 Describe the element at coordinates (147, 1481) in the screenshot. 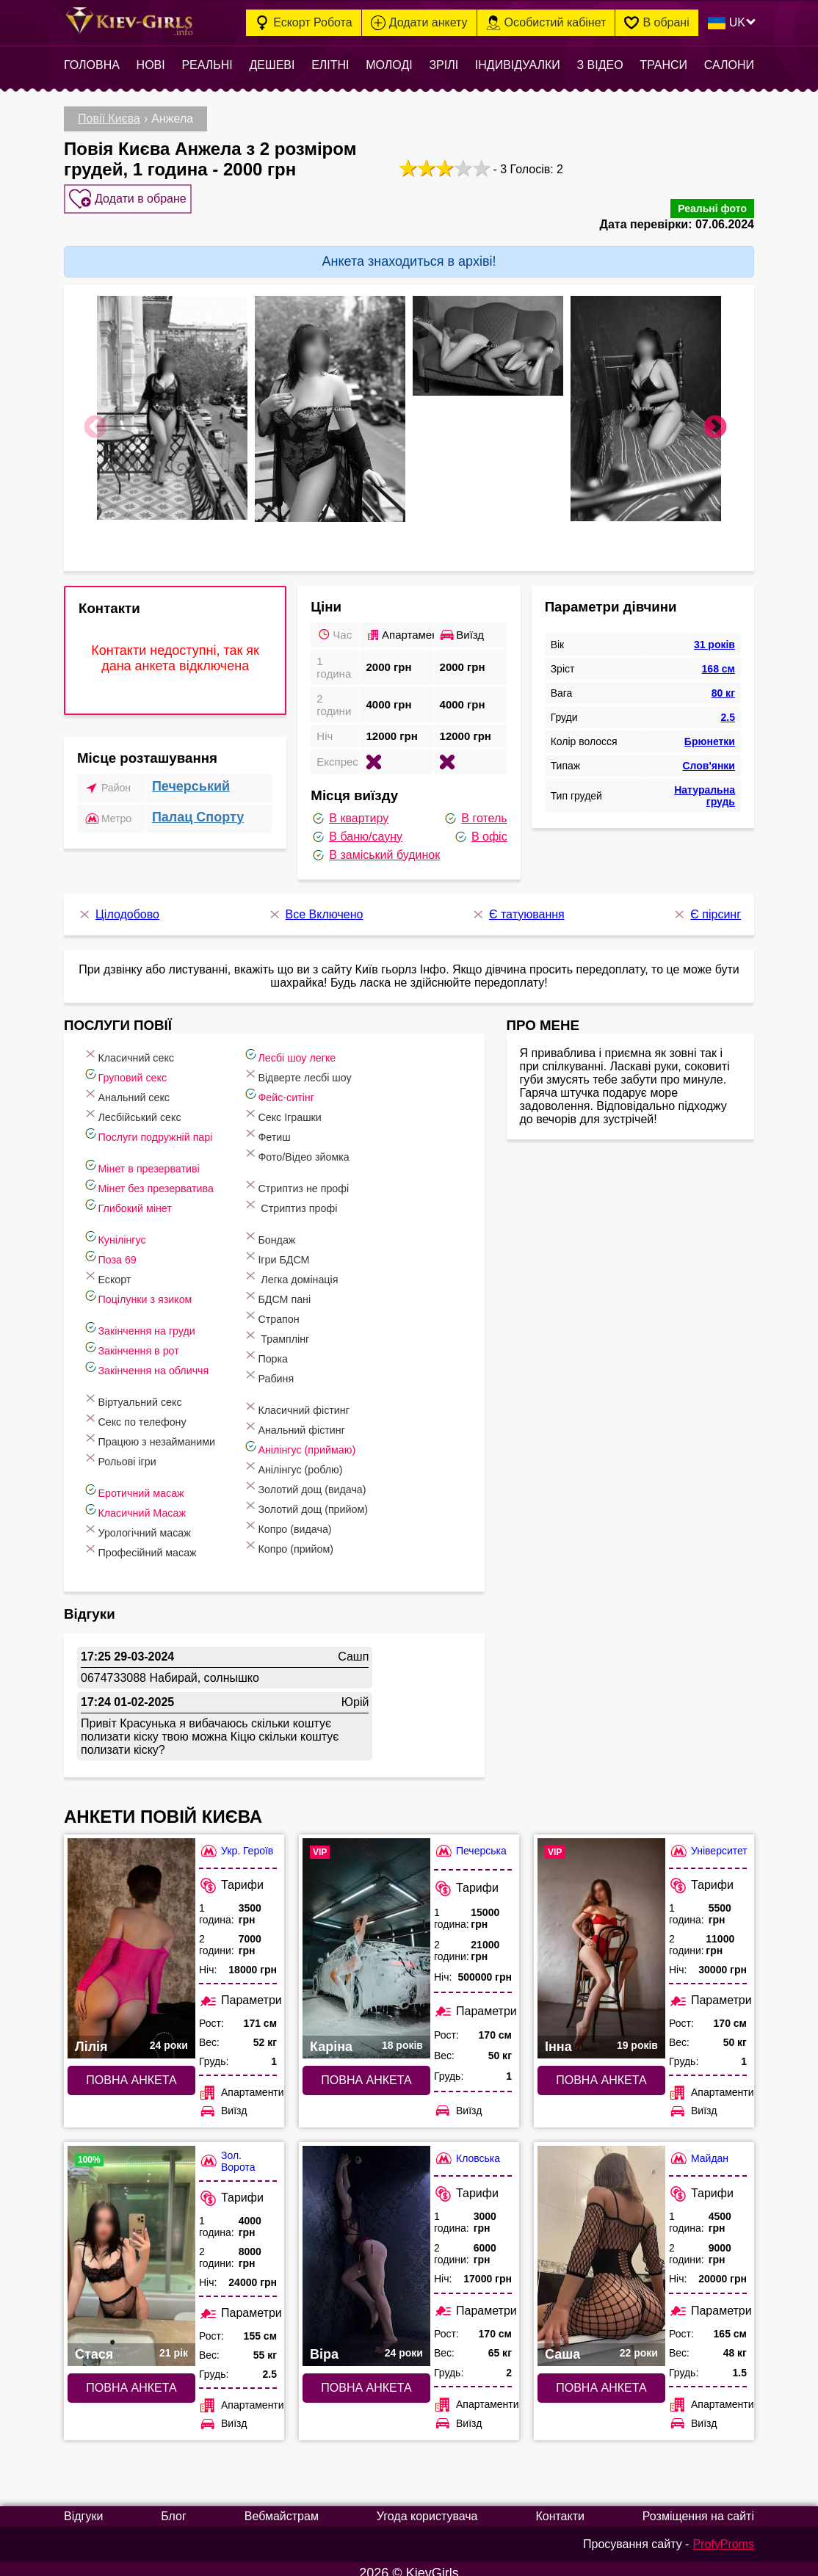

I see `Еротичний масаж` at that location.